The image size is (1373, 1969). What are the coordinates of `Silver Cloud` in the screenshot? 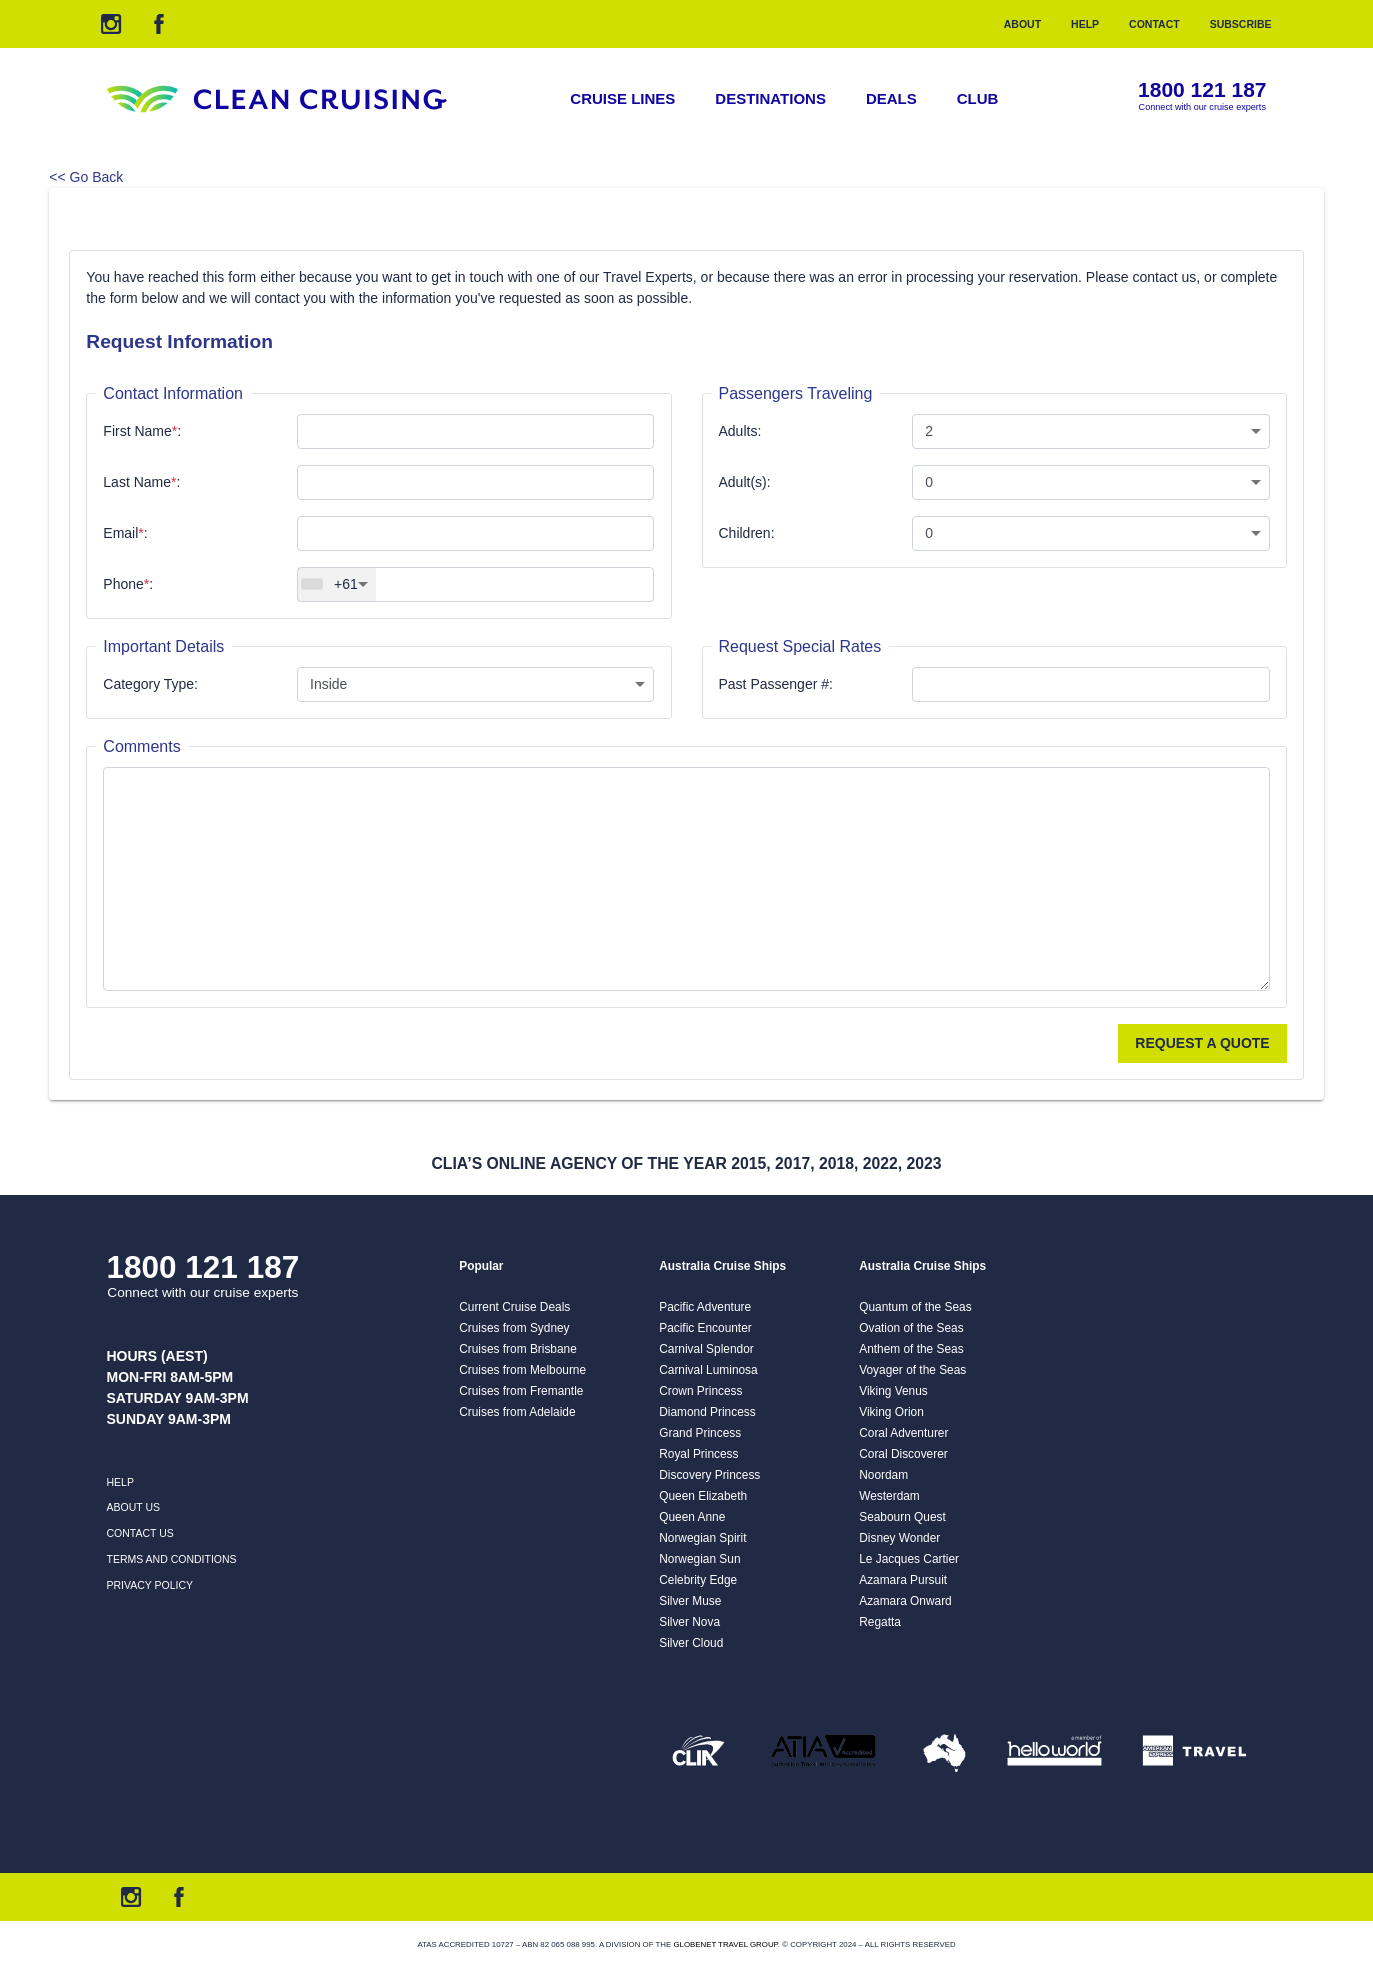 It's located at (691, 1643).